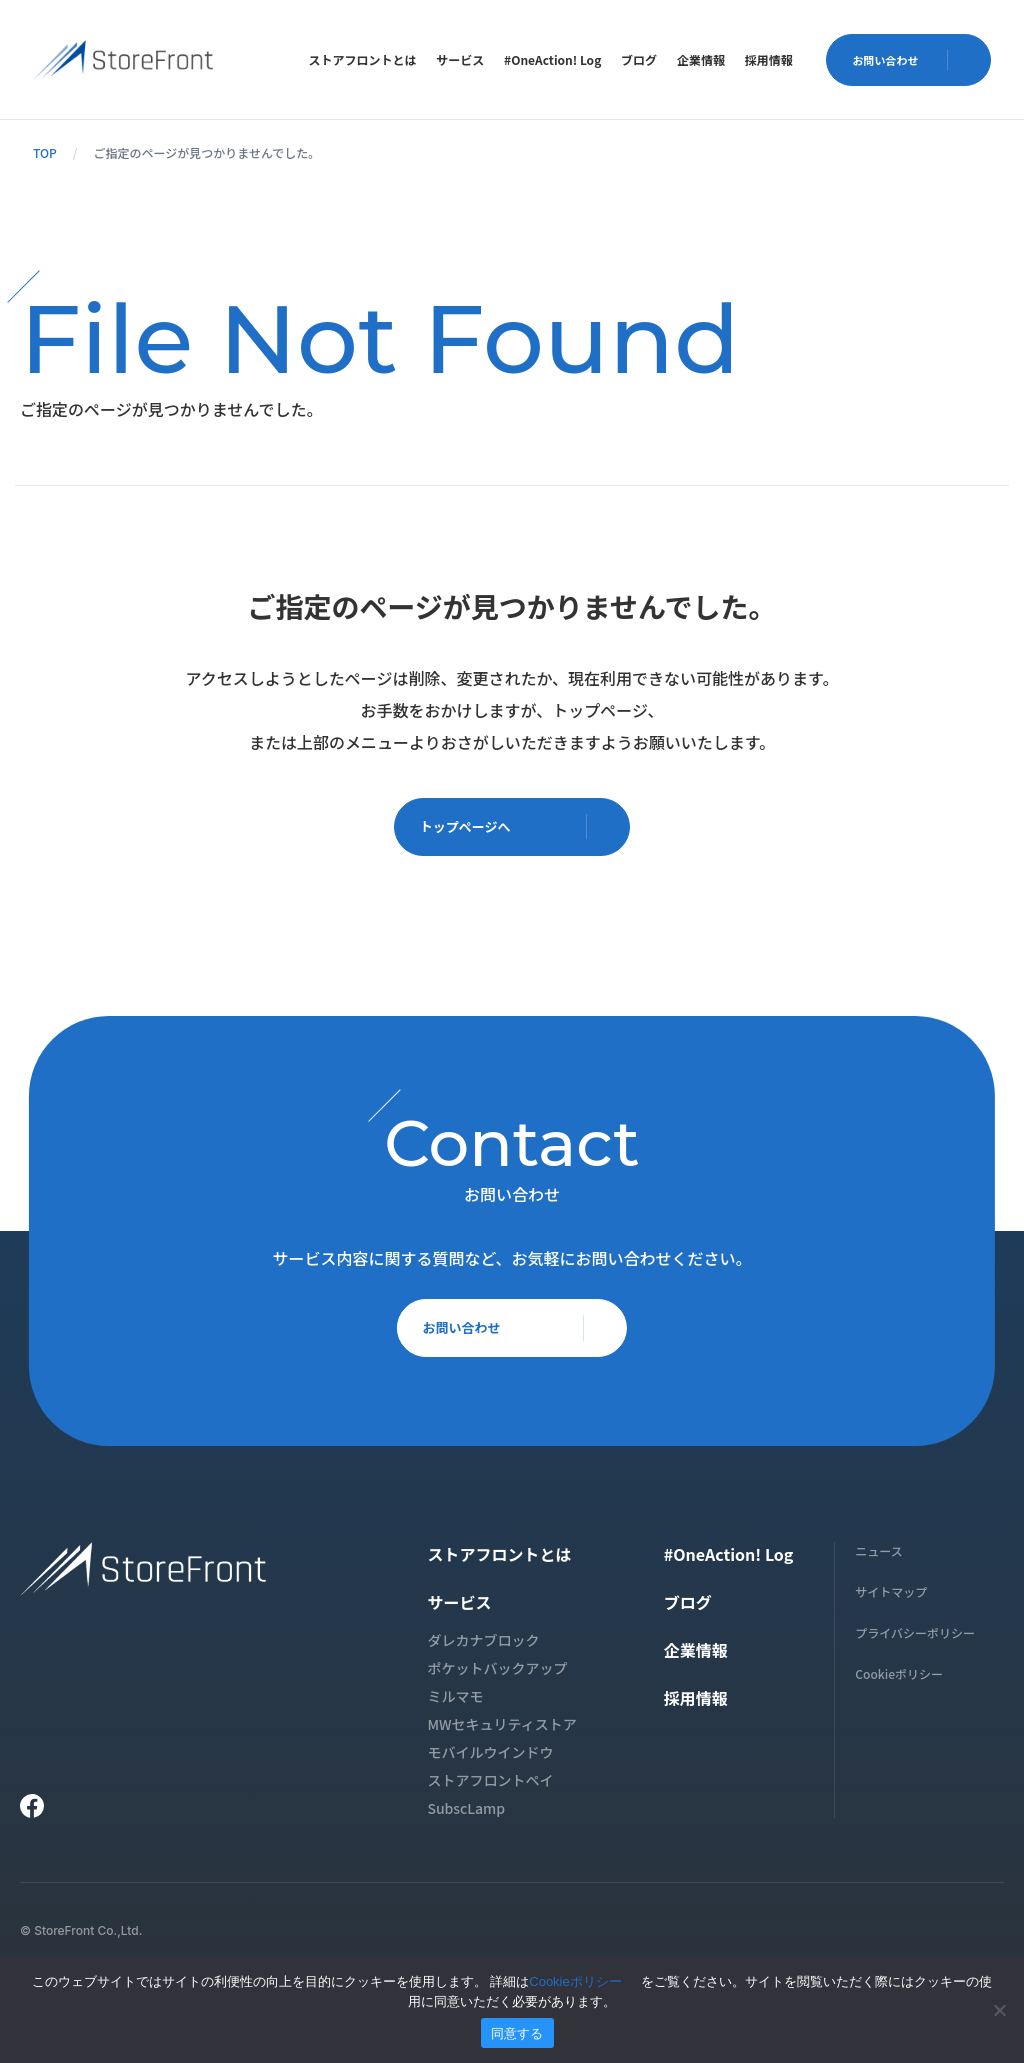  I want to click on トップページへ, so click(520, 829).